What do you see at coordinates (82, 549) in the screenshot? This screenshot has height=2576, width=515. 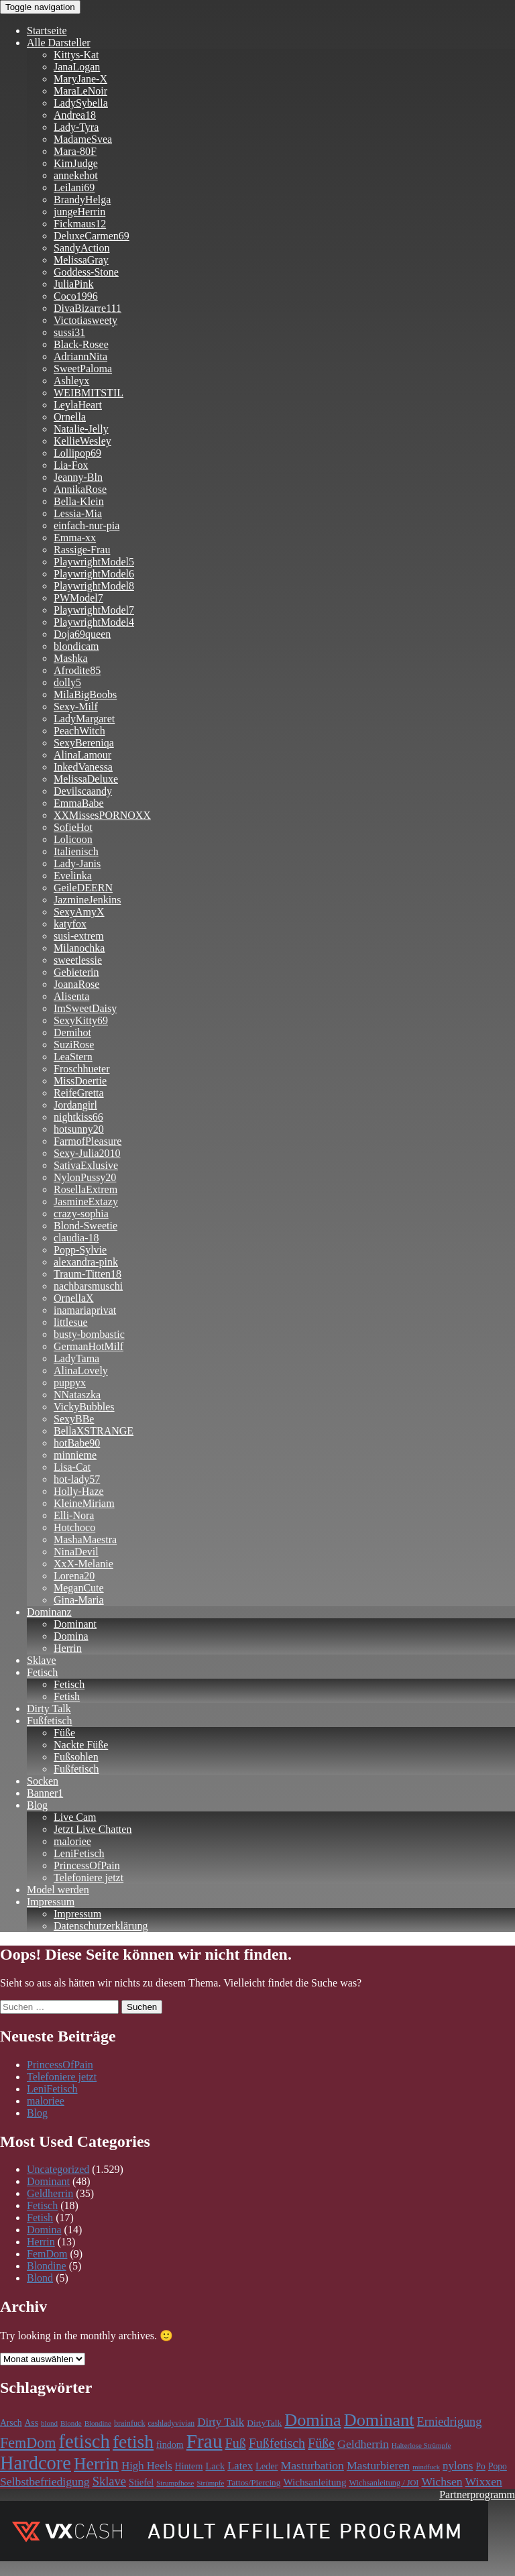 I see `Rassige-Frau` at bounding box center [82, 549].